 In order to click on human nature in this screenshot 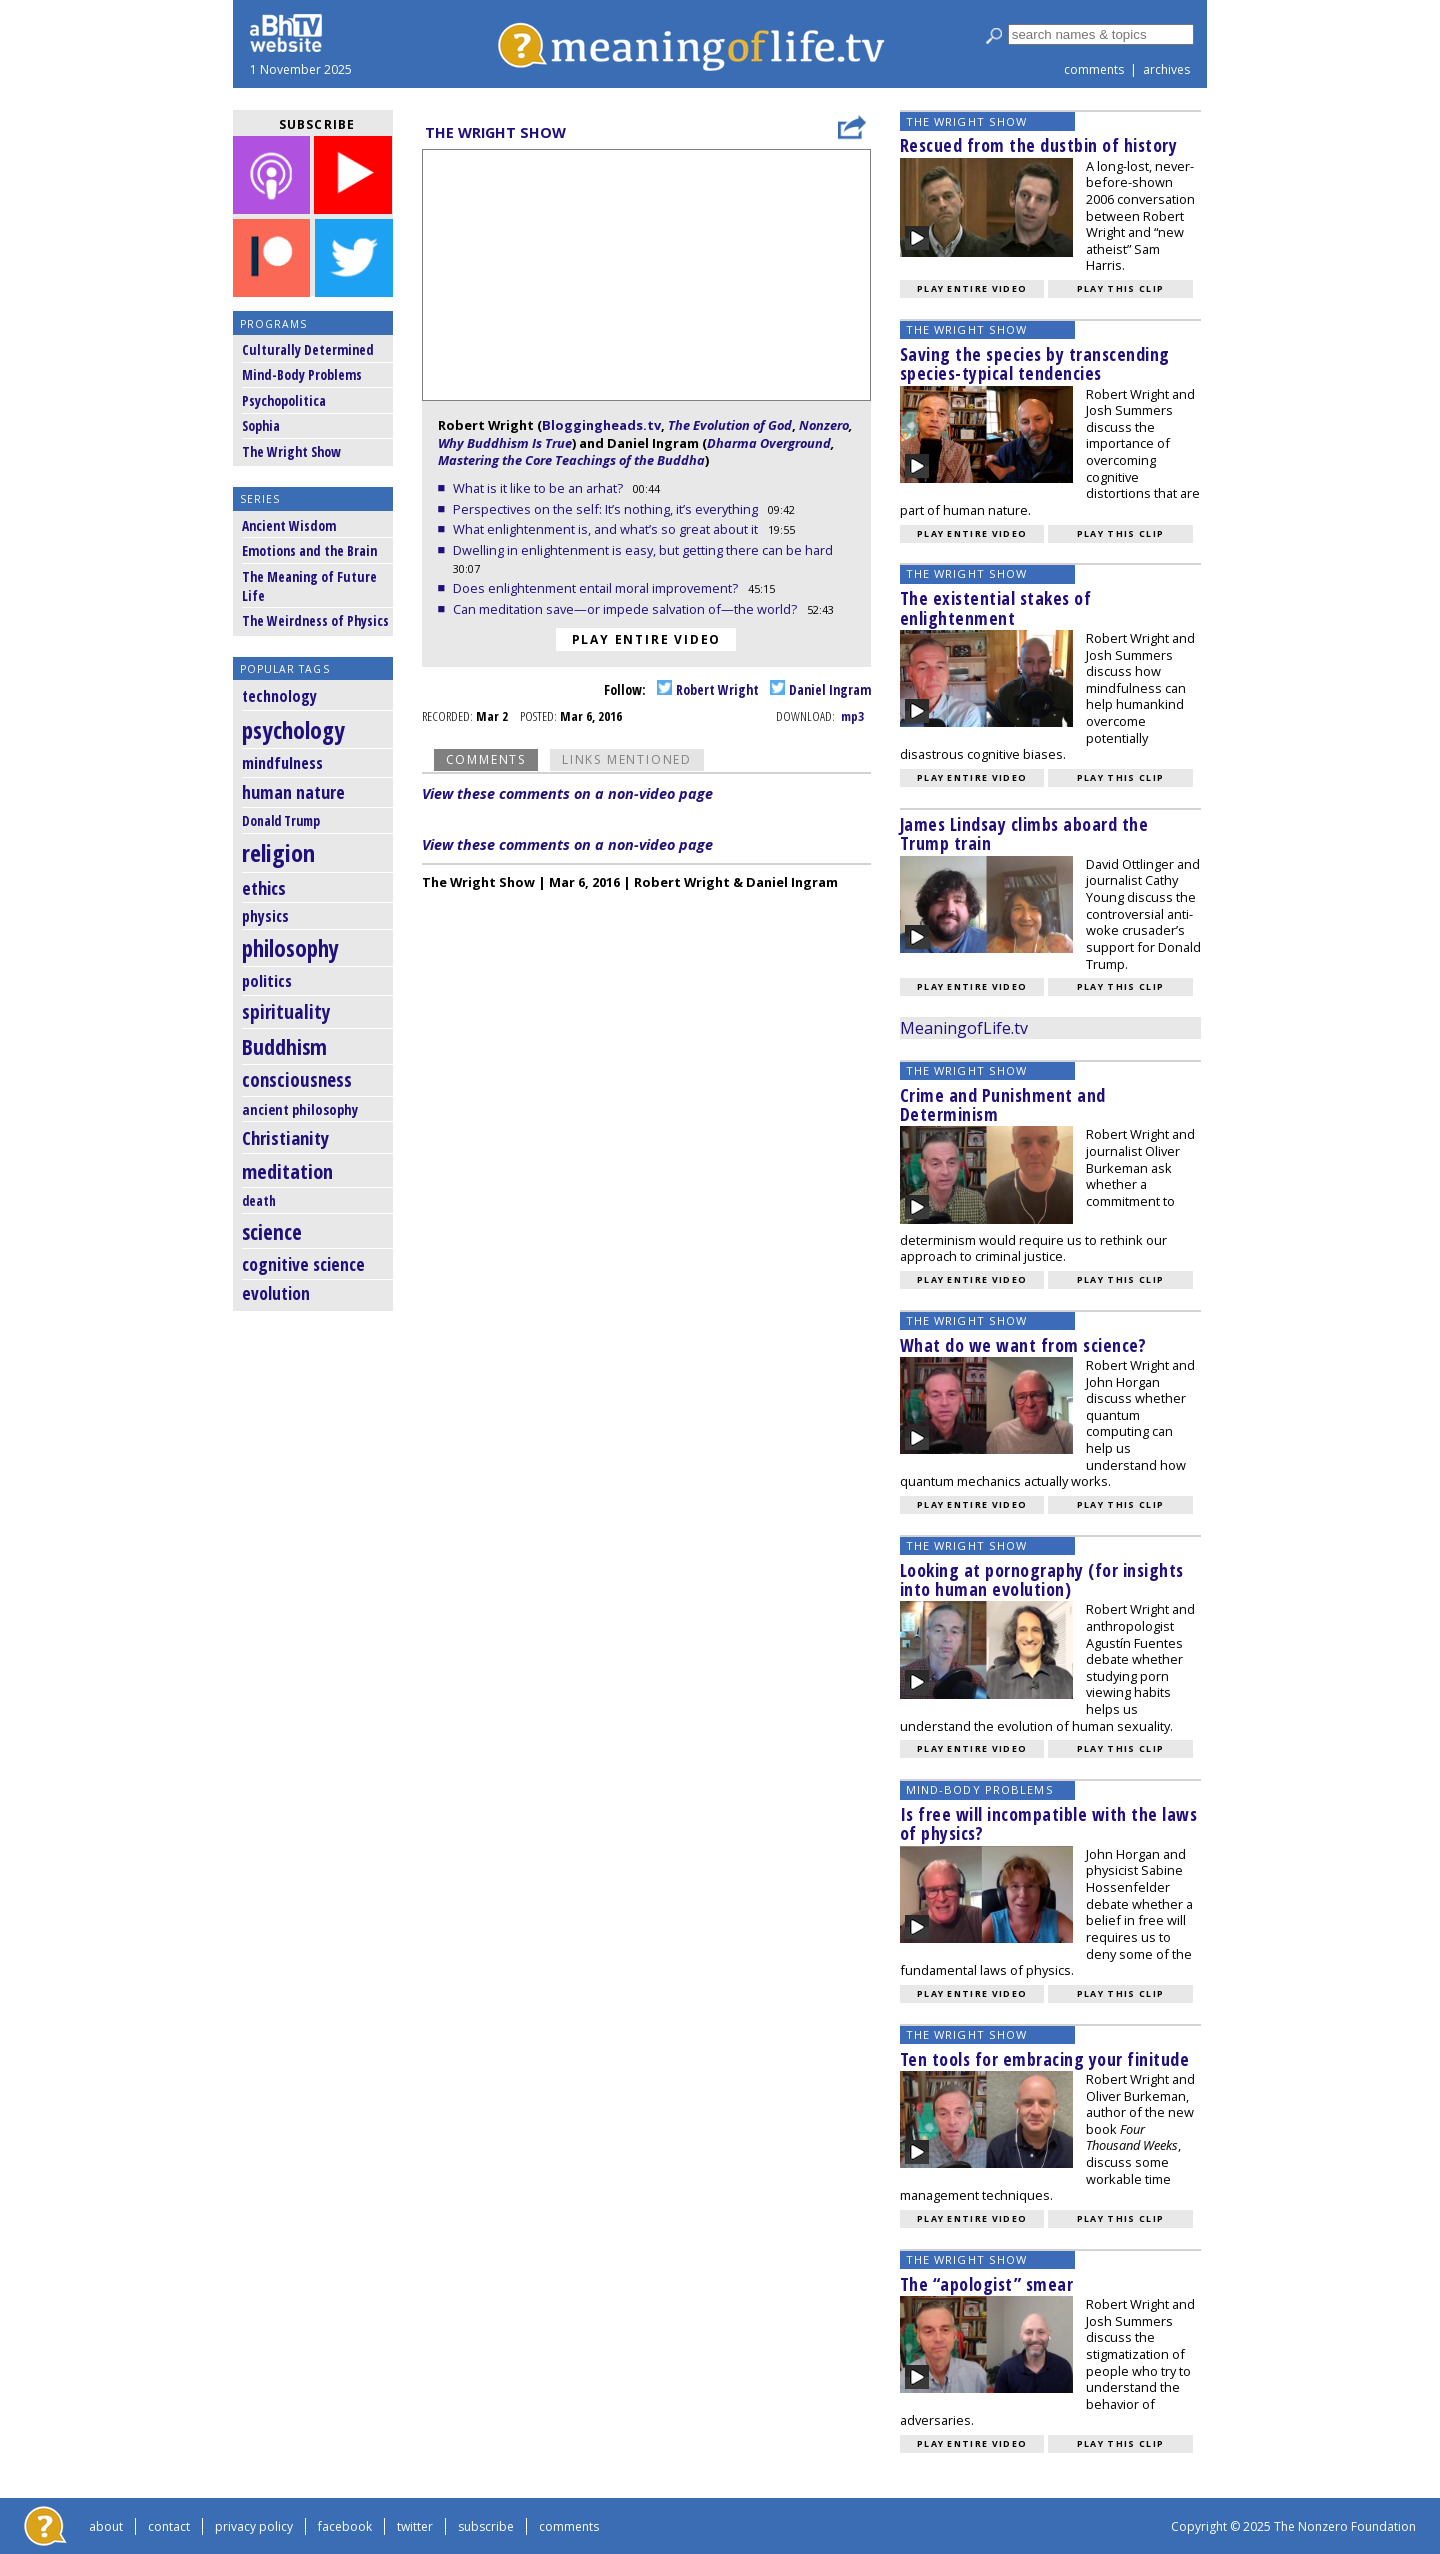, I will do `click(293, 792)`.